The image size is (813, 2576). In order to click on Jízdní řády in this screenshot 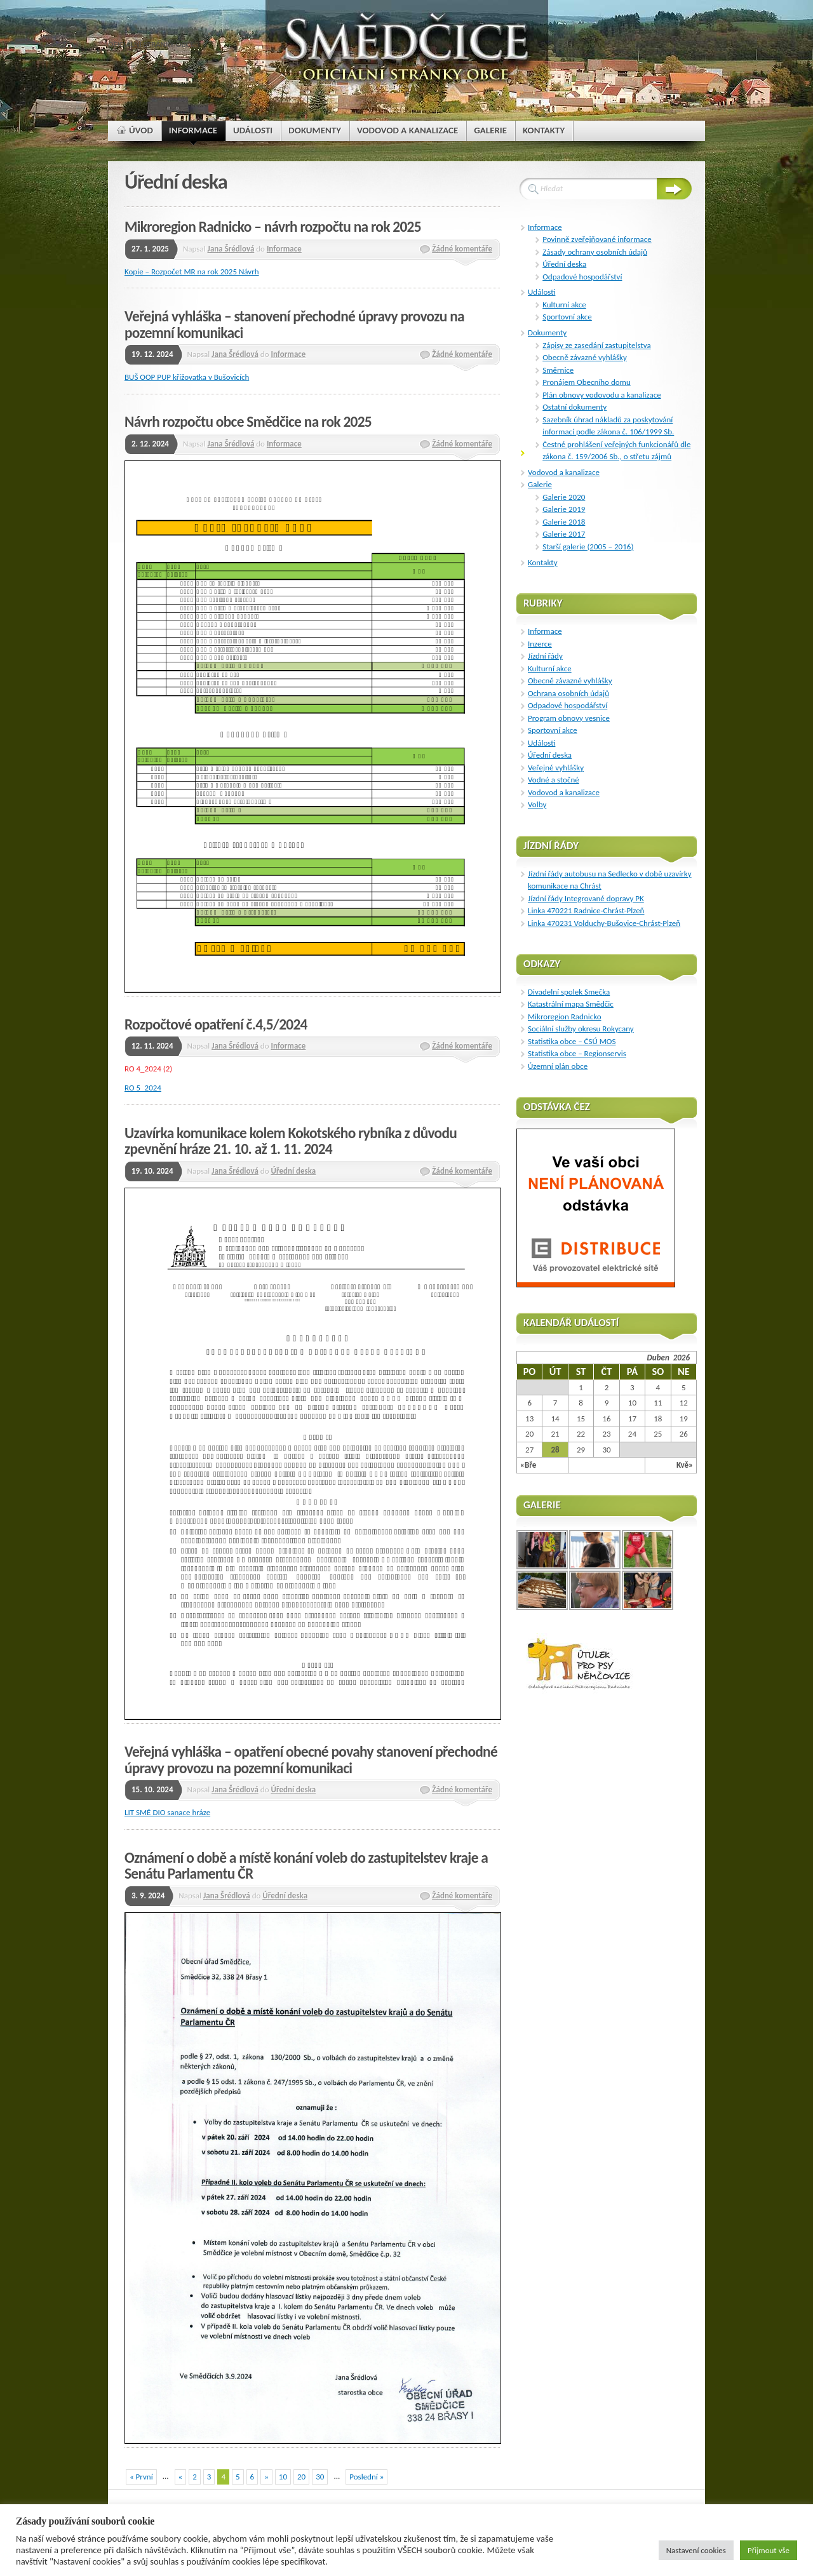, I will do `click(545, 656)`.